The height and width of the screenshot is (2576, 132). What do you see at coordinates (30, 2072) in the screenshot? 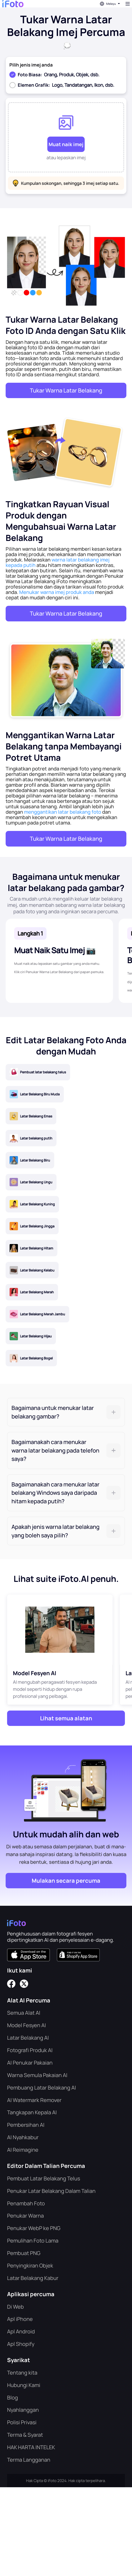
I see `AI Penukar Pakaian` at bounding box center [30, 2072].